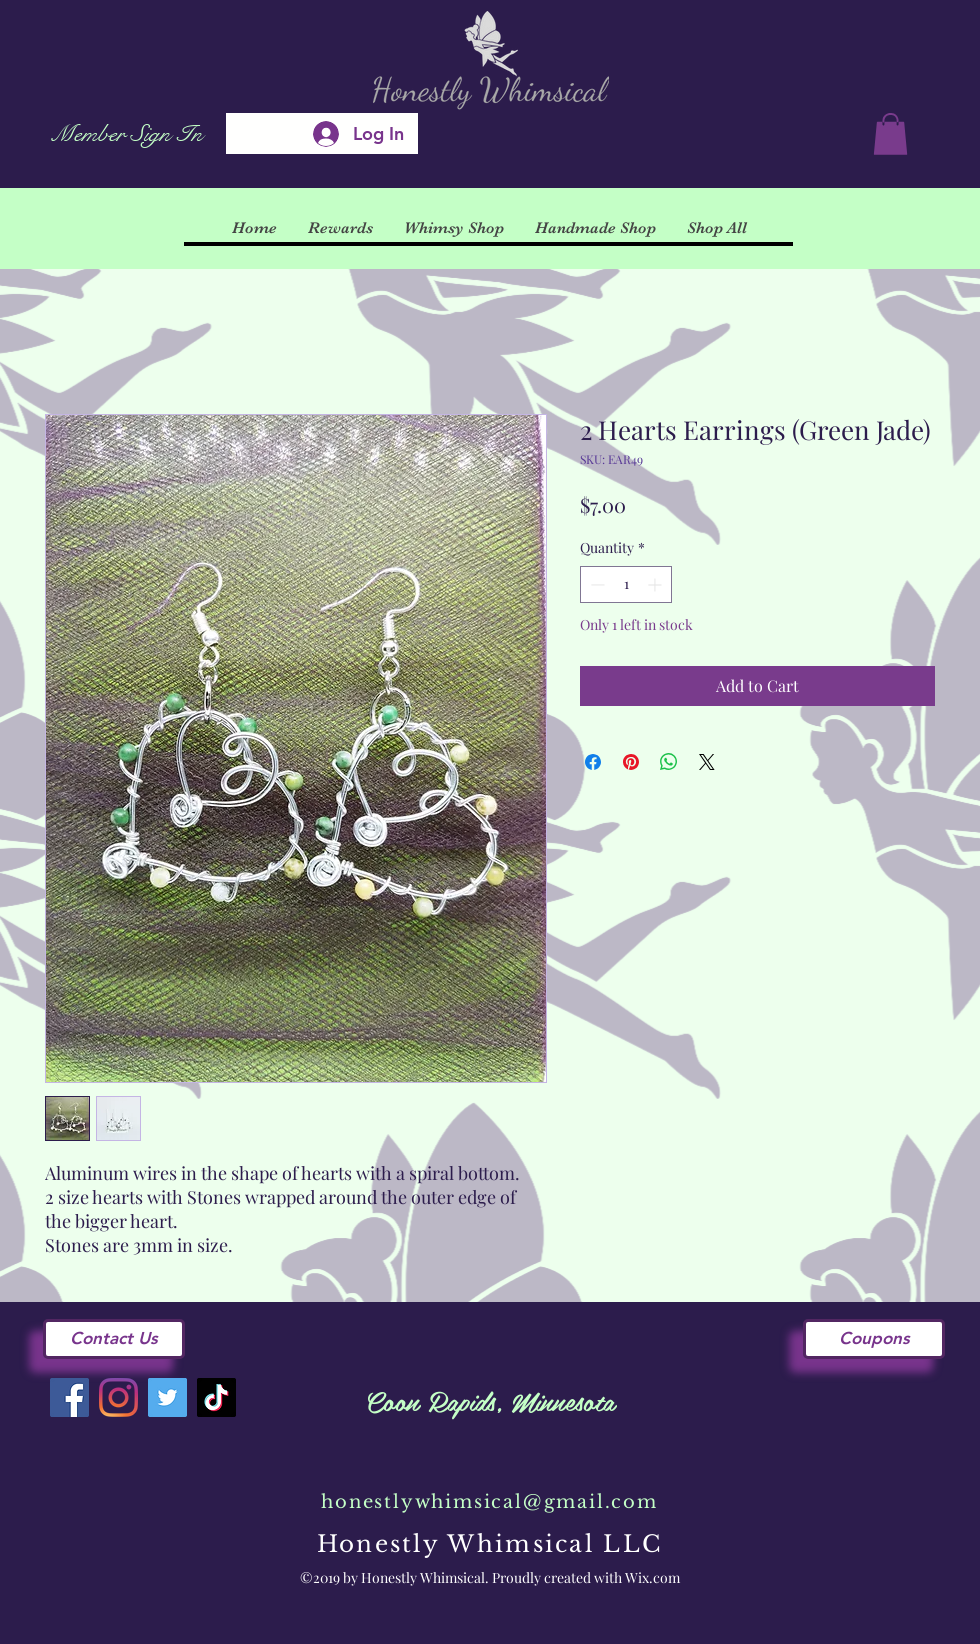 The height and width of the screenshot is (1644, 980). What do you see at coordinates (167, 1397) in the screenshot?
I see `[Twitter]` at bounding box center [167, 1397].